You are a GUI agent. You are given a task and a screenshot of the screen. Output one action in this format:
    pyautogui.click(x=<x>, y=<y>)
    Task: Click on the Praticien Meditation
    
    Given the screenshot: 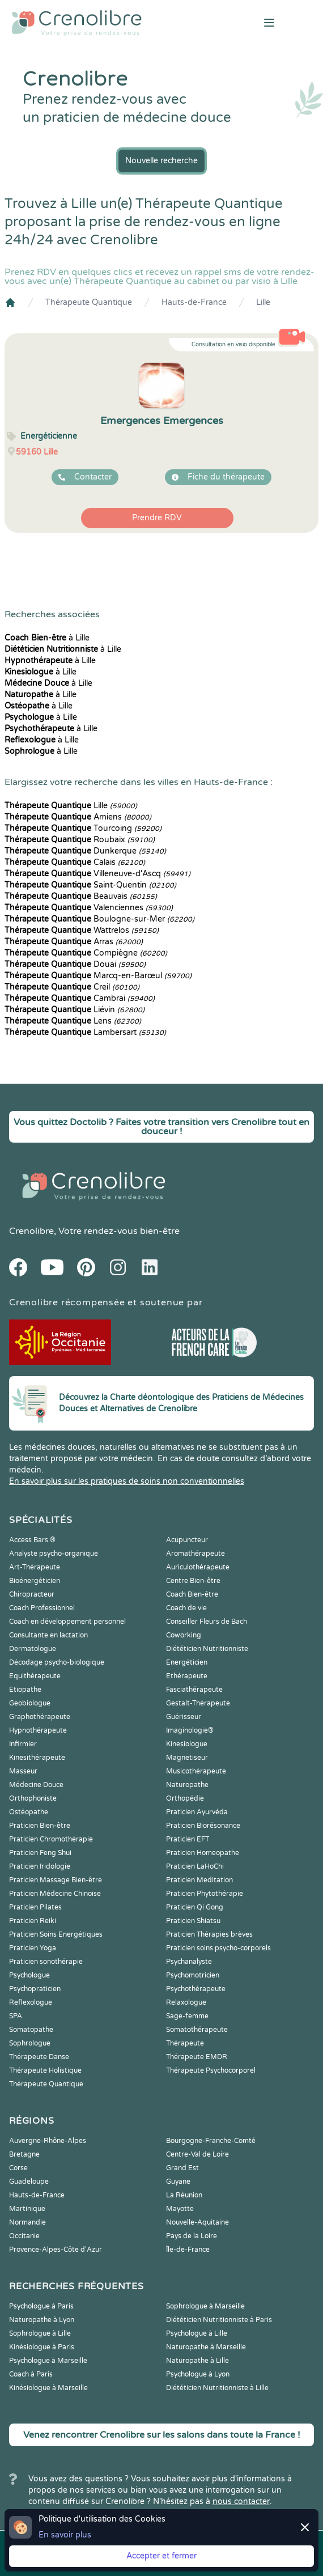 What is the action you would take?
    pyautogui.click(x=199, y=1880)
    